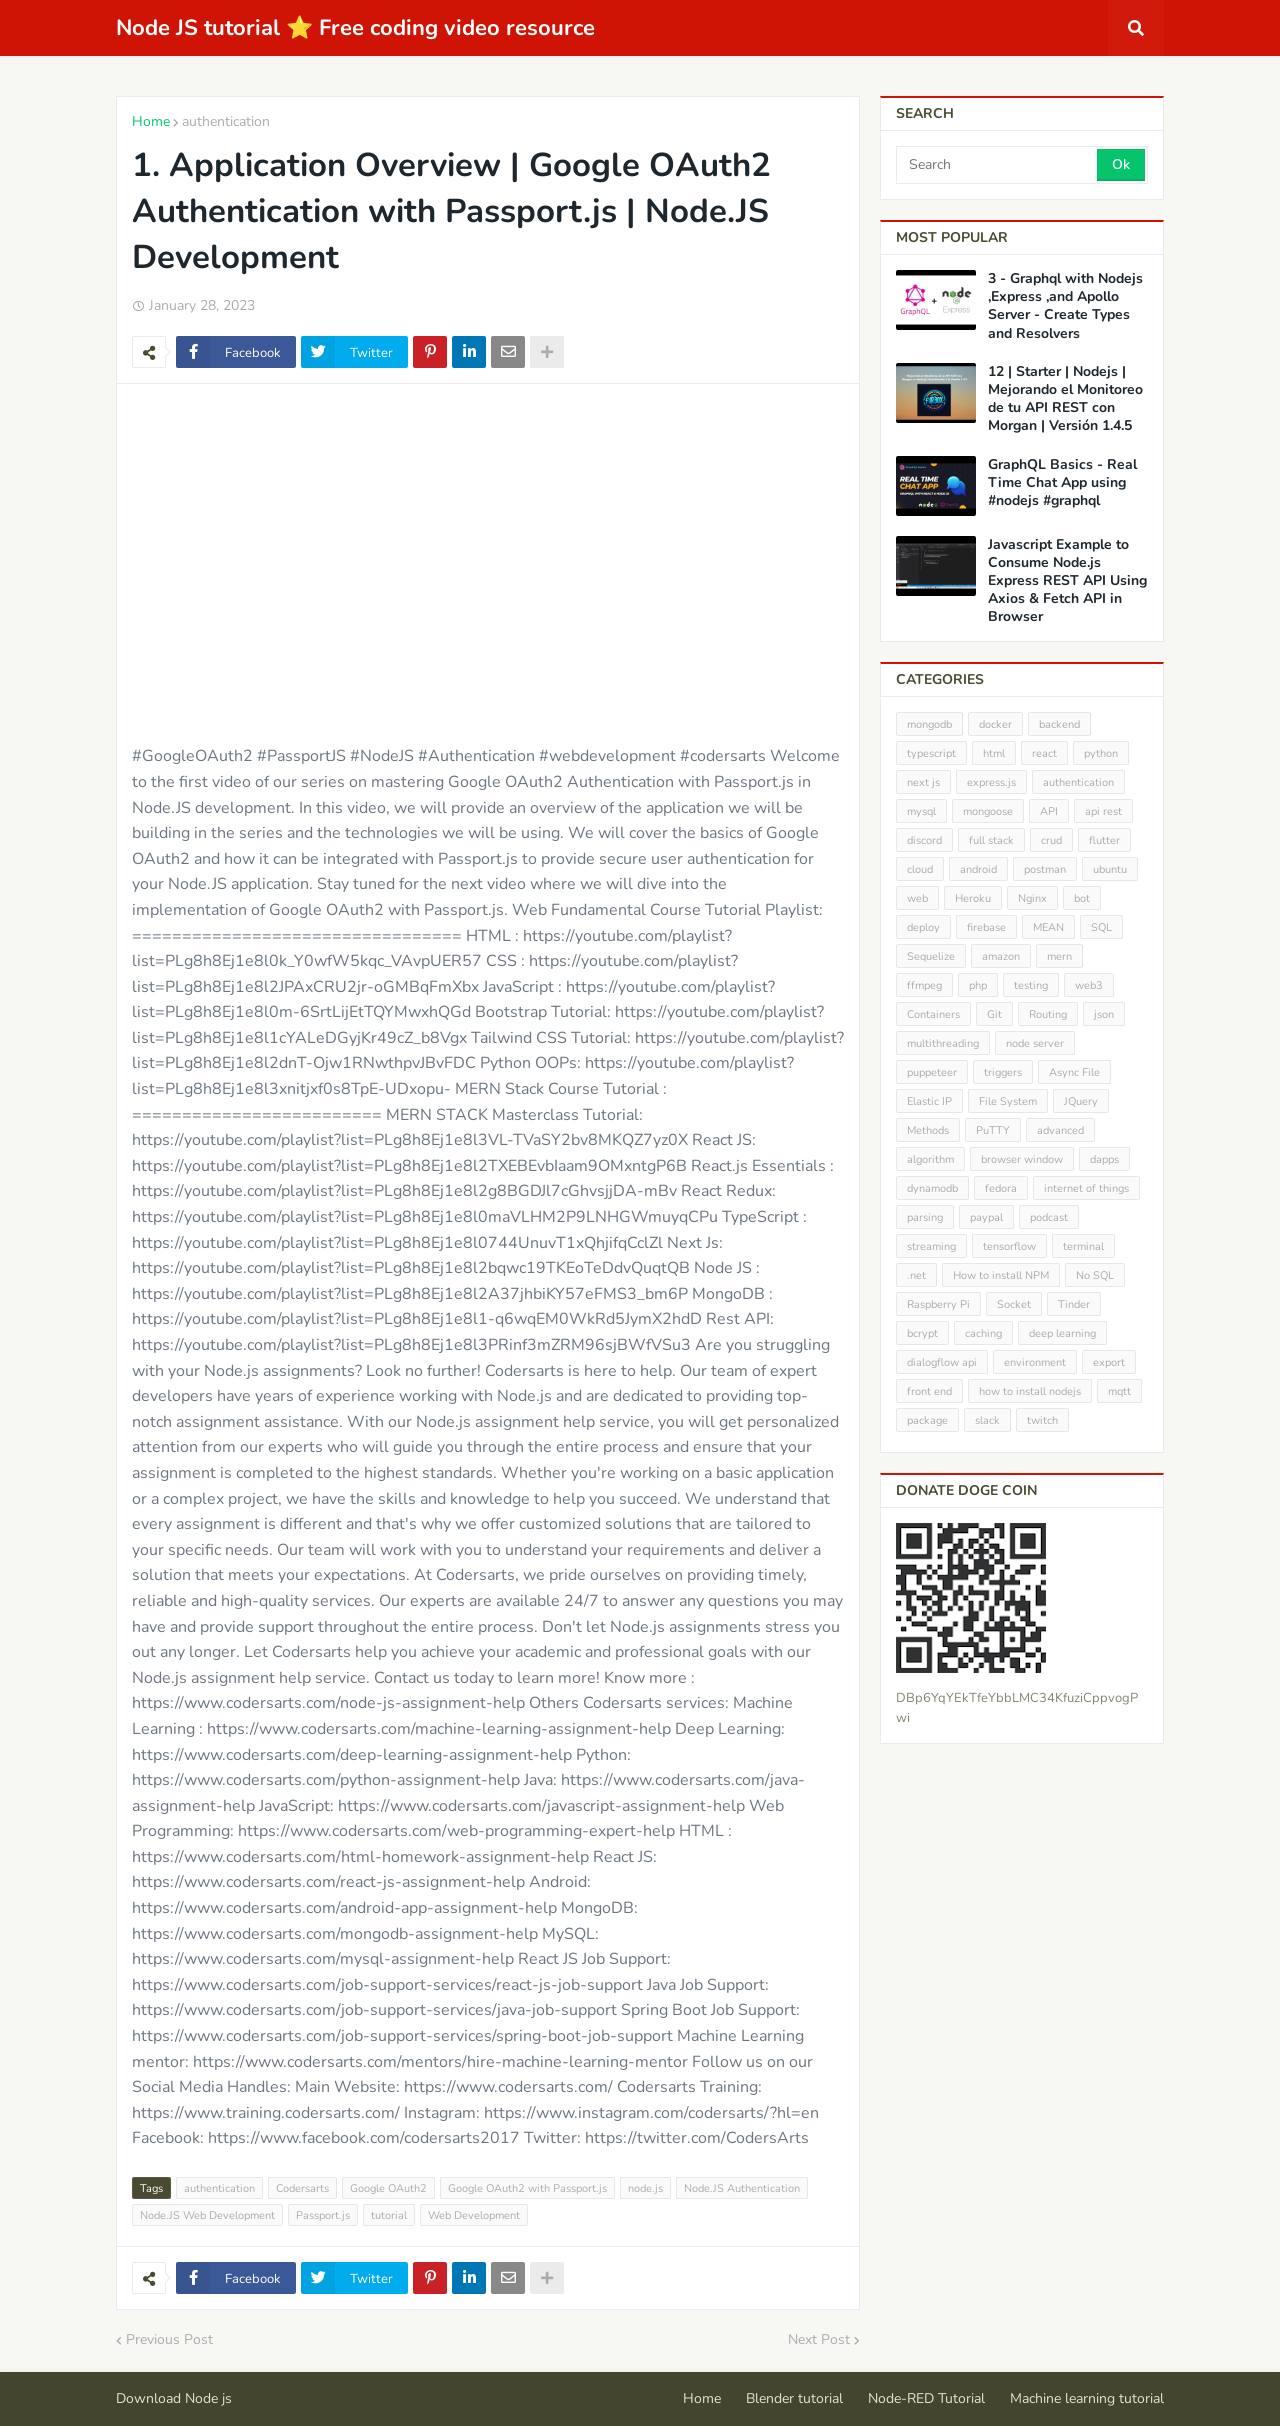 This screenshot has height=2426, width=1280. What do you see at coordinates (169, 2339) in the screenshot?
I see `Previous Post` at bounding box center [169, 2339].